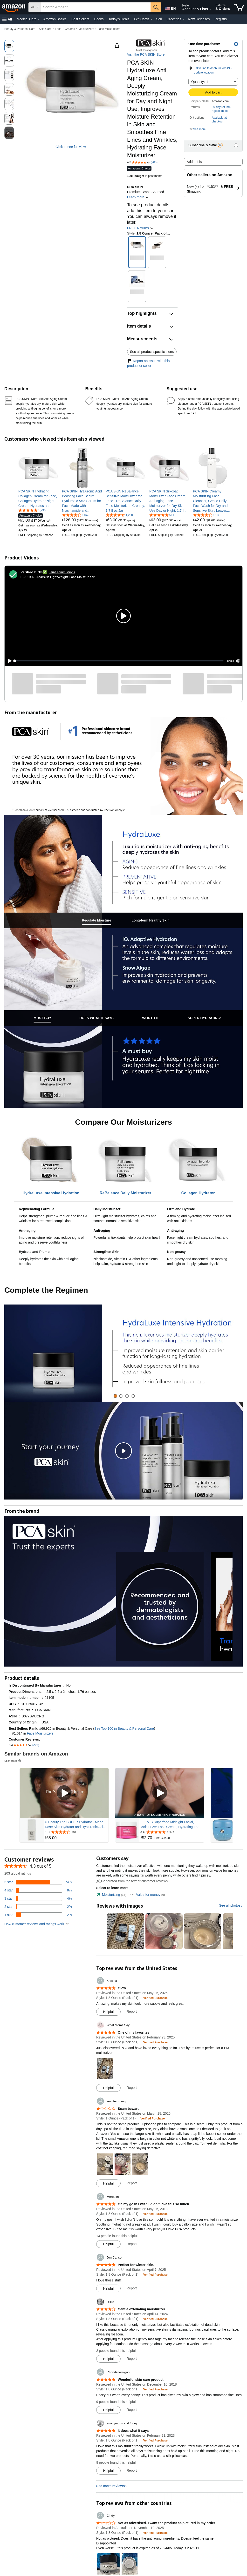 The width and height of the screenshot is (247, 2576). What do you see at coordinates (229, 1905) in the screenshot?
I see `See all photos` at bounding box center [229, 1905].